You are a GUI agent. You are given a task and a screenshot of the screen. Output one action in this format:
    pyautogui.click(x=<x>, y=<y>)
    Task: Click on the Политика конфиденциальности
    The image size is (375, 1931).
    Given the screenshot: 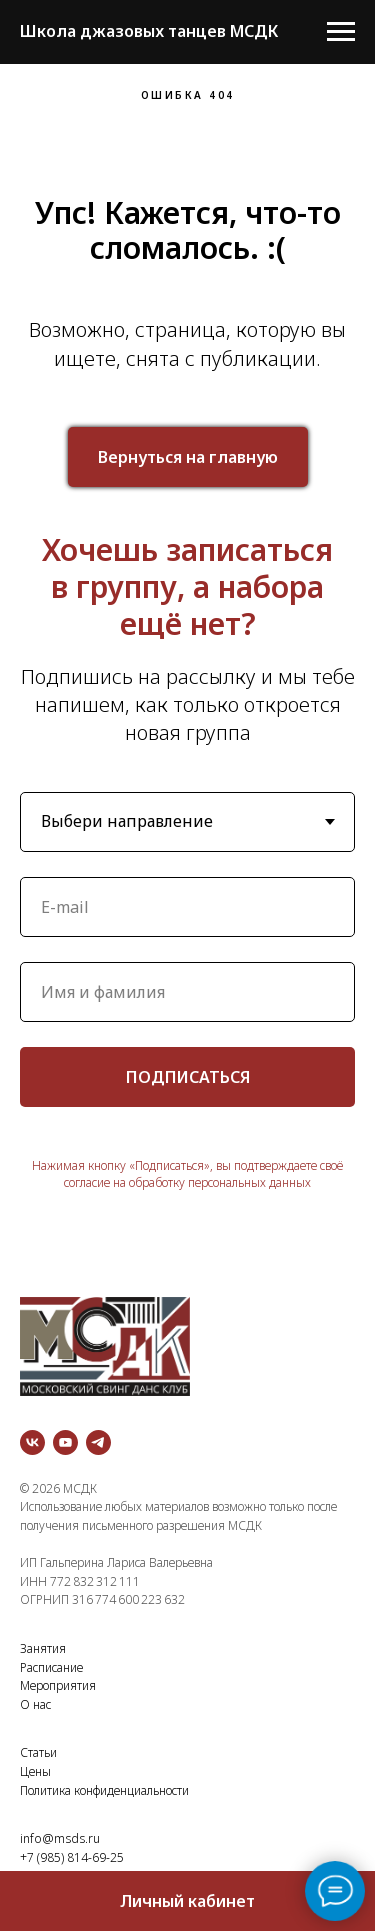 What is the action you would take?
    pyautogui.click(x=104, y=1790)
    